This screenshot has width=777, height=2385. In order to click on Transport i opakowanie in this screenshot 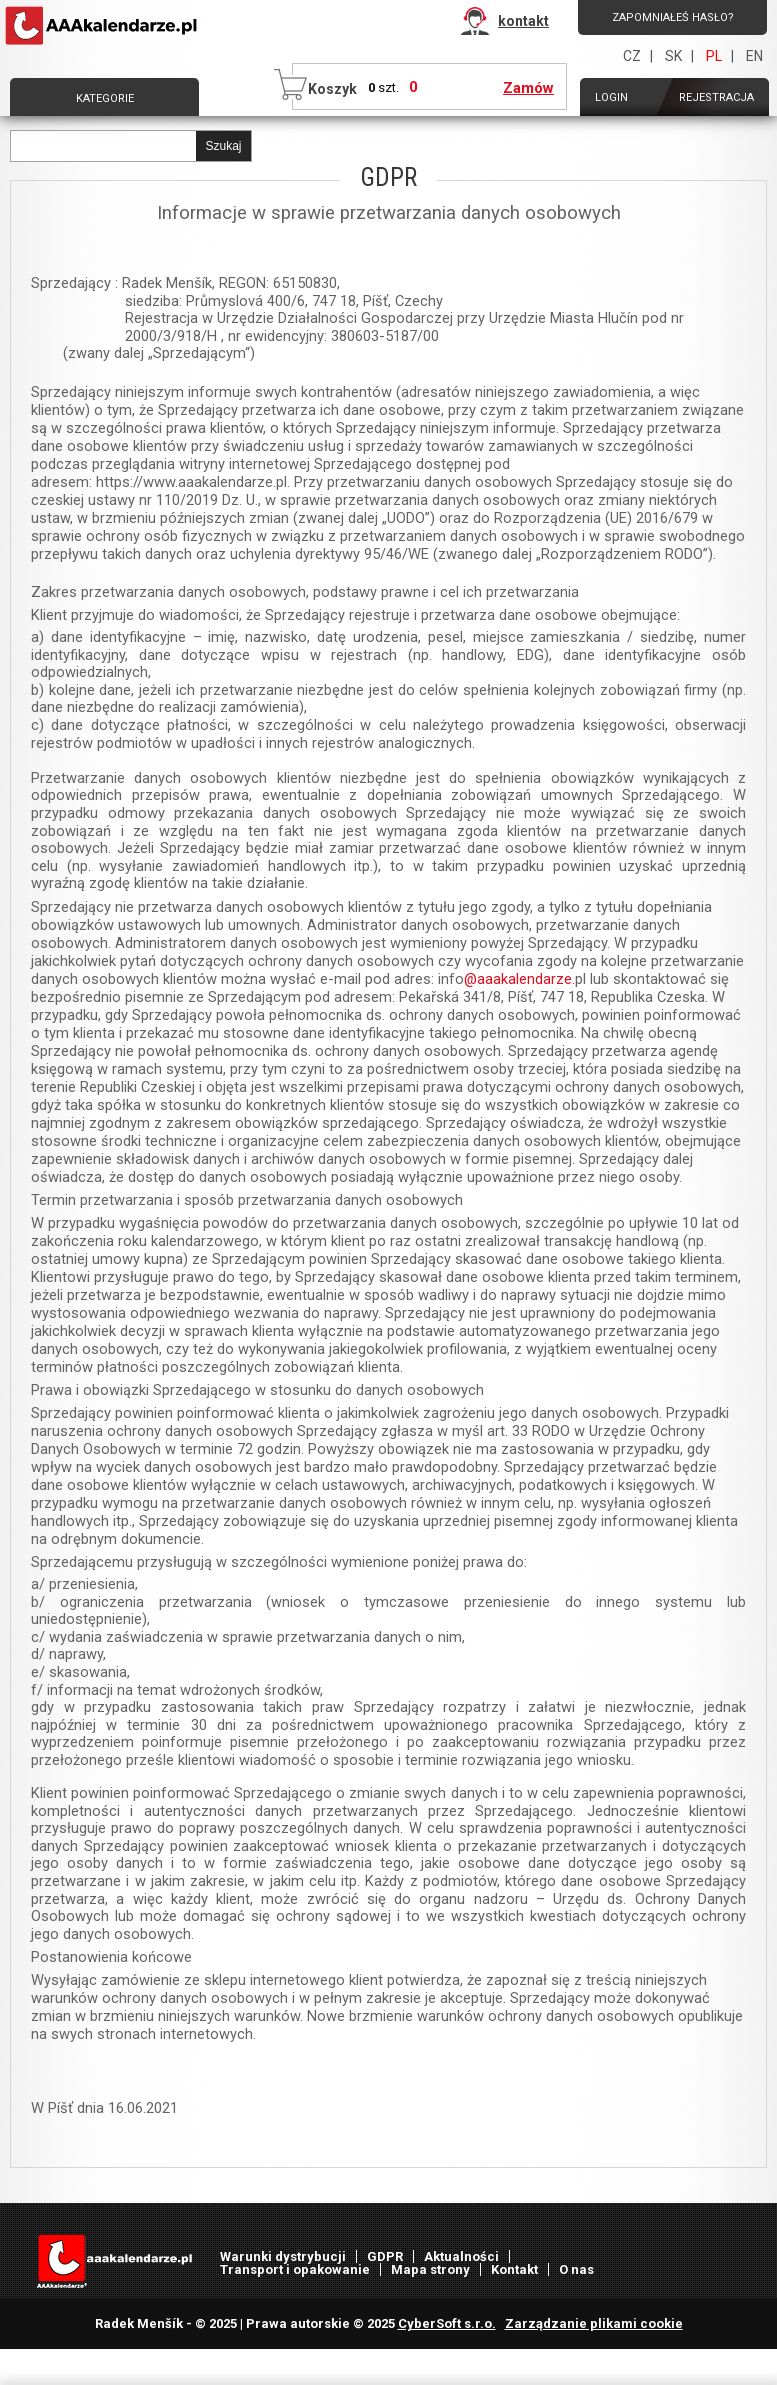, I will do `click(295, 2269)`.